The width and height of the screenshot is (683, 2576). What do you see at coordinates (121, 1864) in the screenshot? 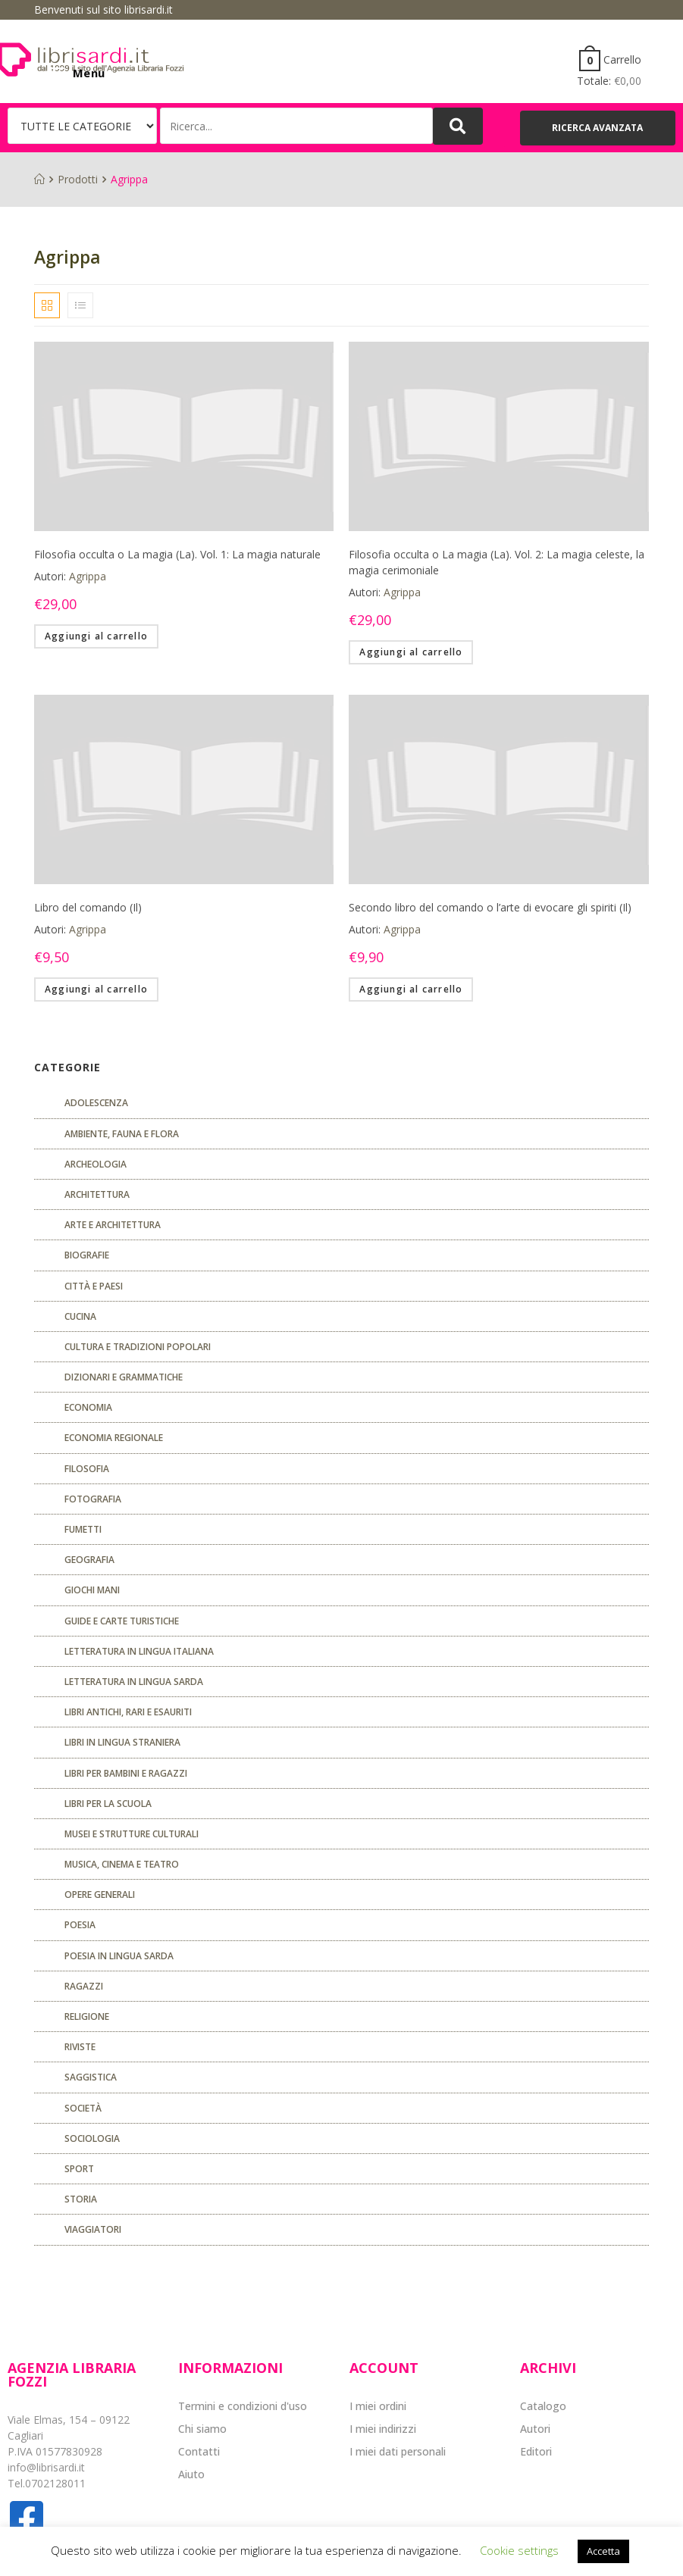
I see `Musica, cinema e teatro` at bounding box center [121, 1864].